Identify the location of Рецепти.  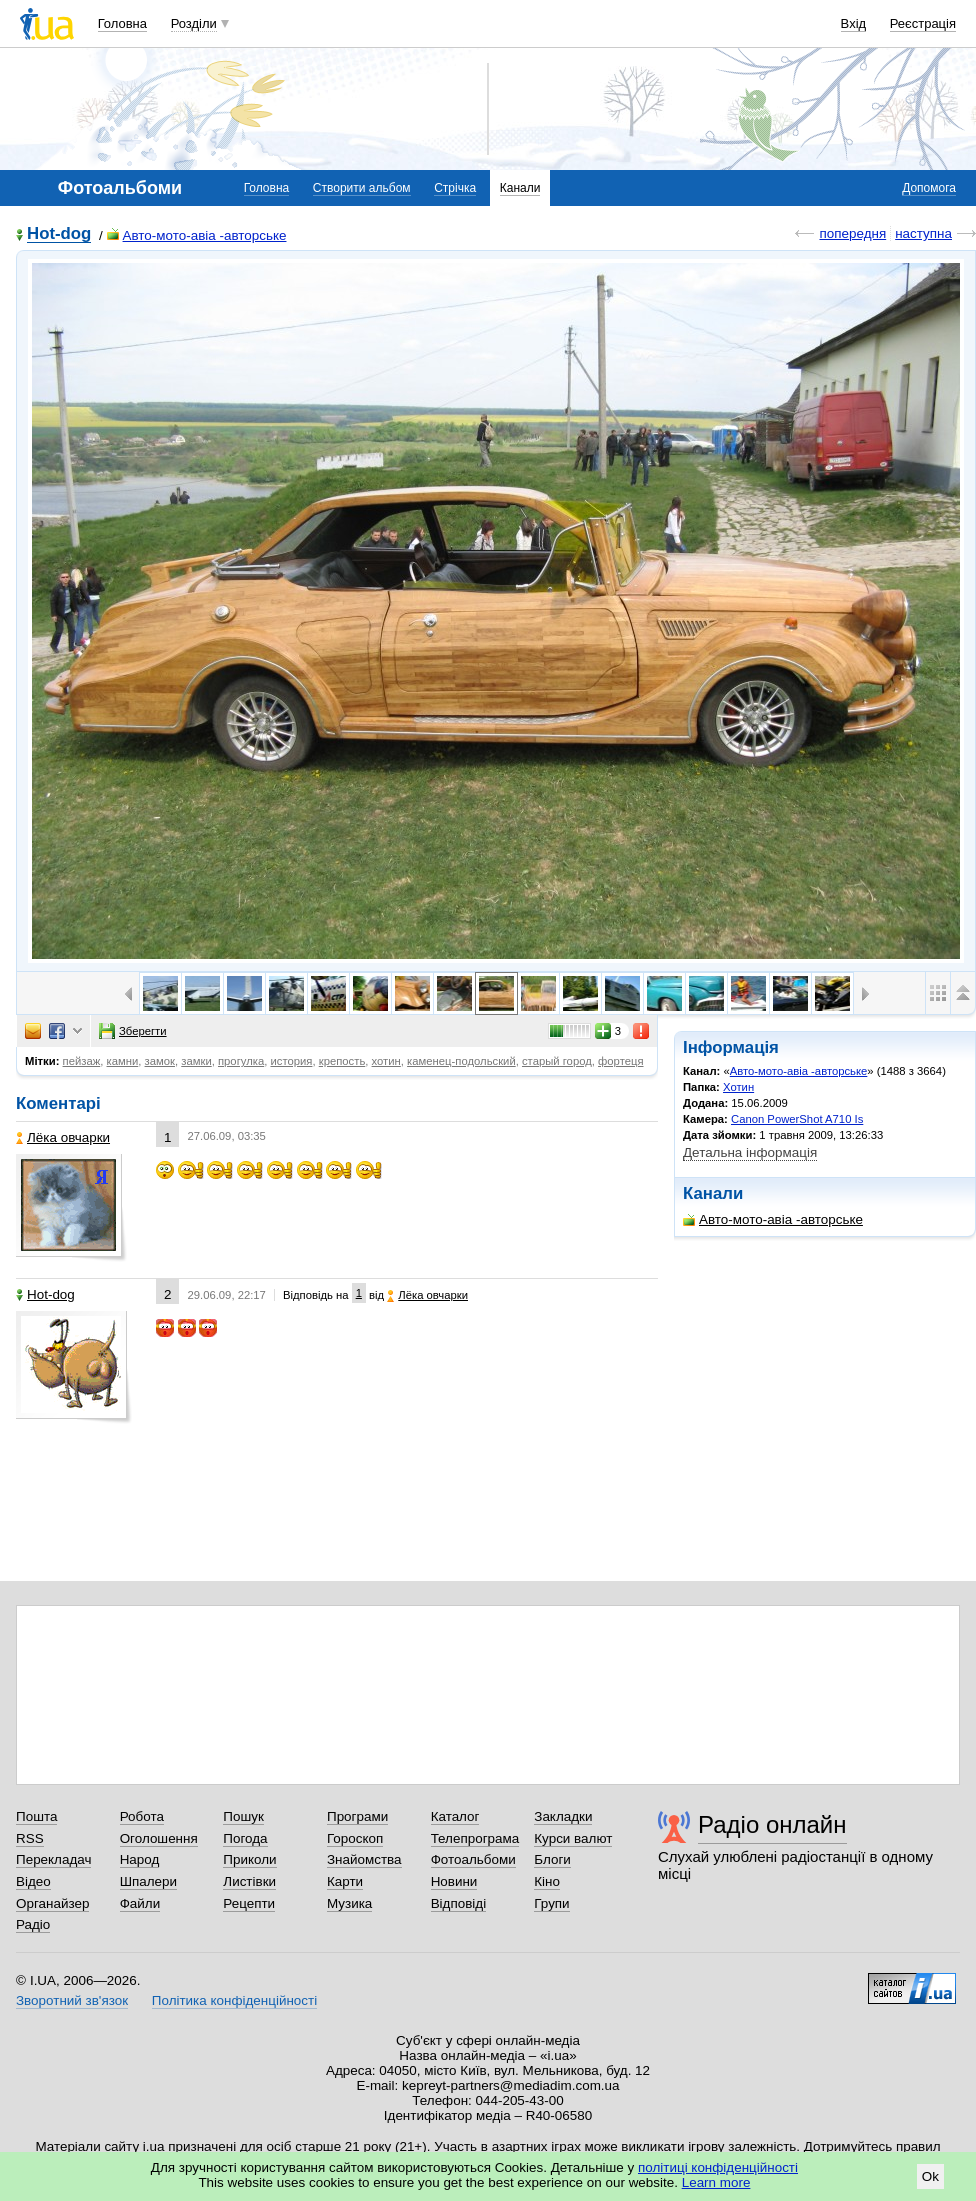
(249, 1903).